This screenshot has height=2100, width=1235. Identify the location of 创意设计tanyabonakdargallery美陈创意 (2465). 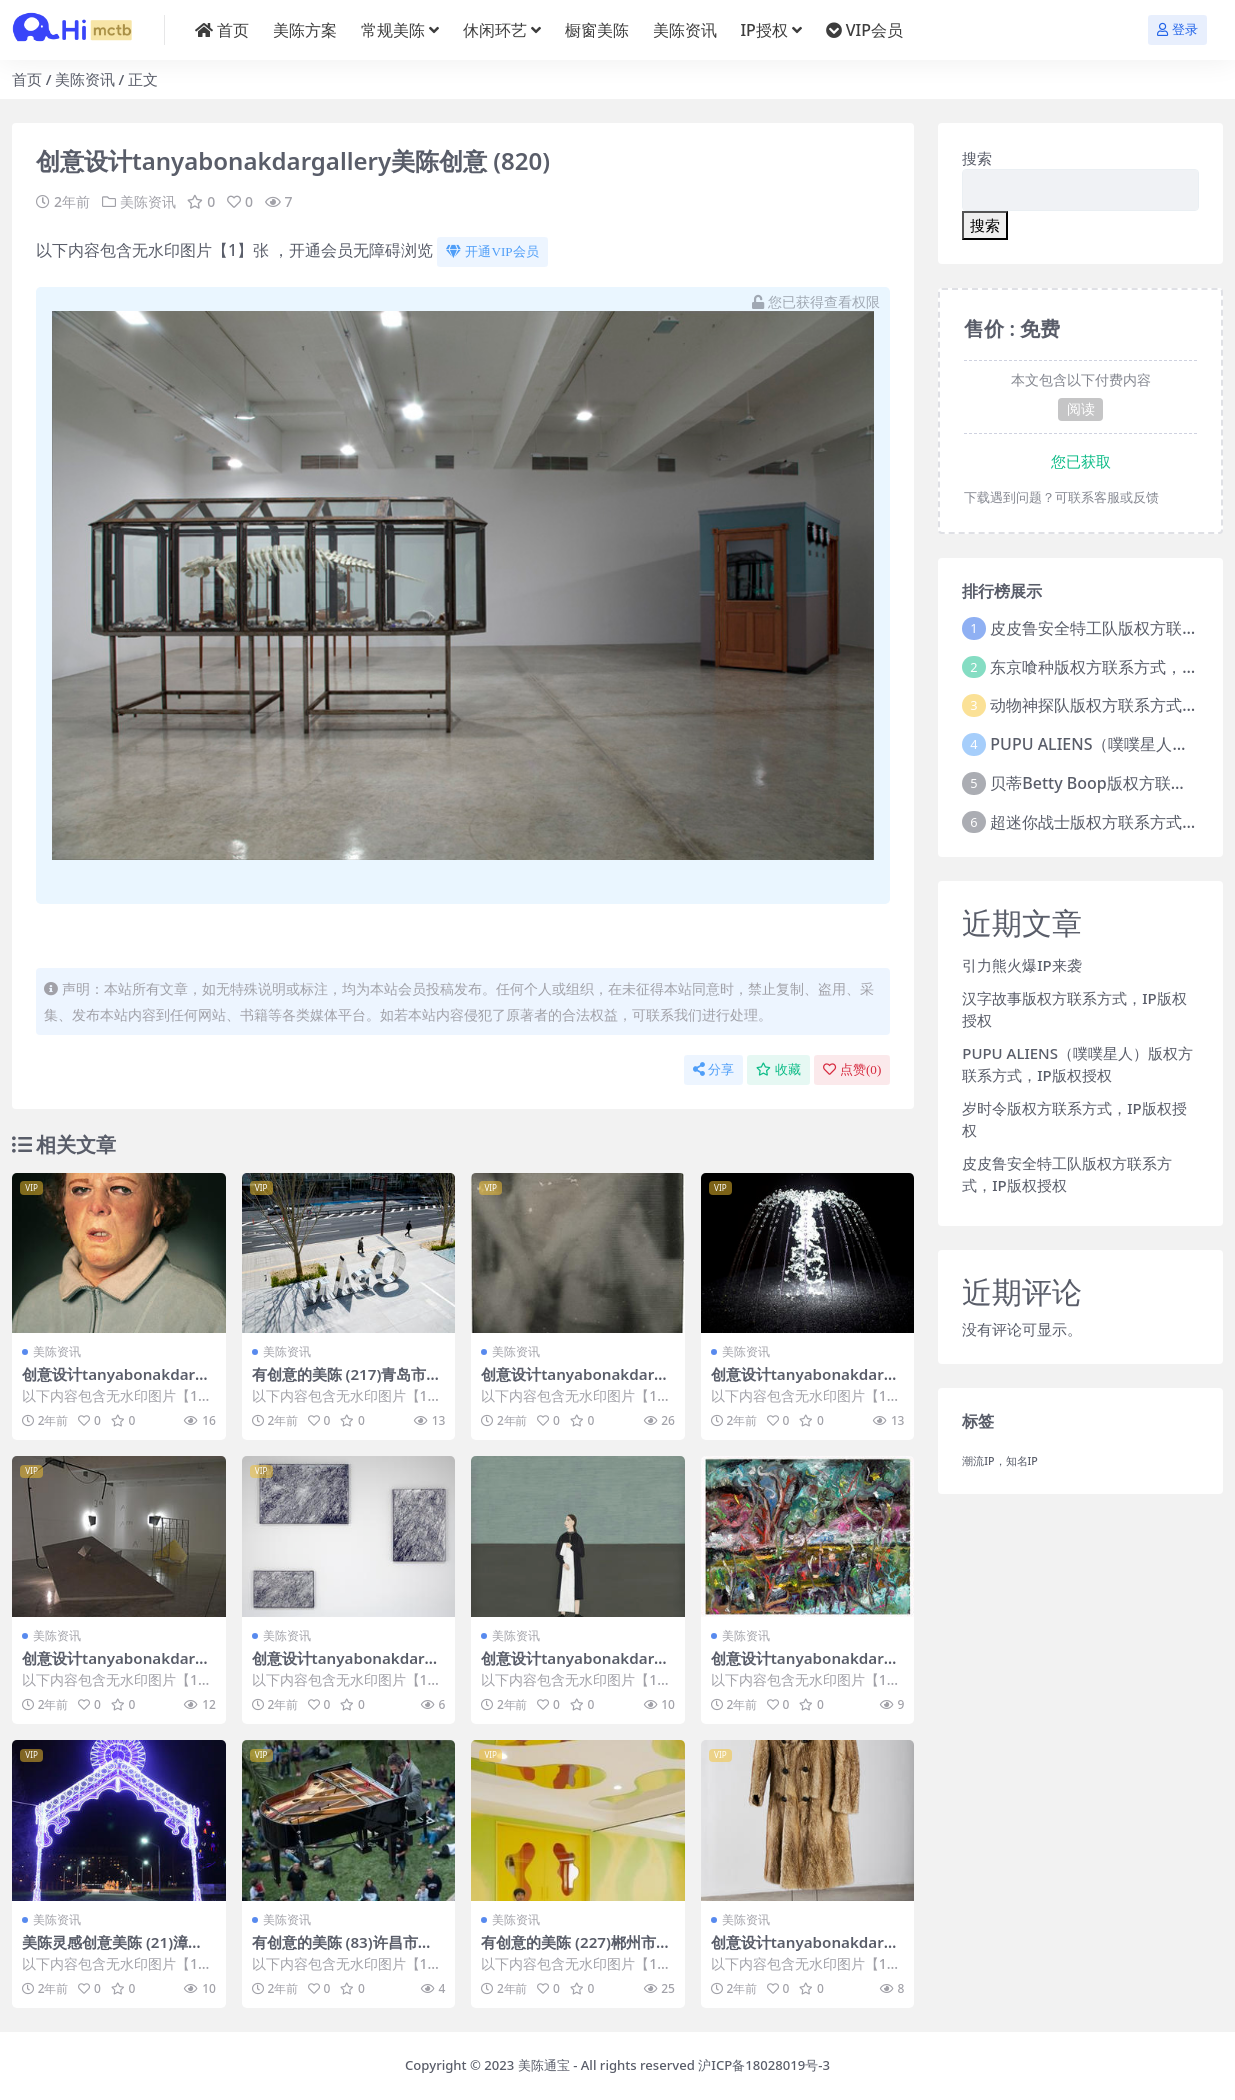
(577, 1667).